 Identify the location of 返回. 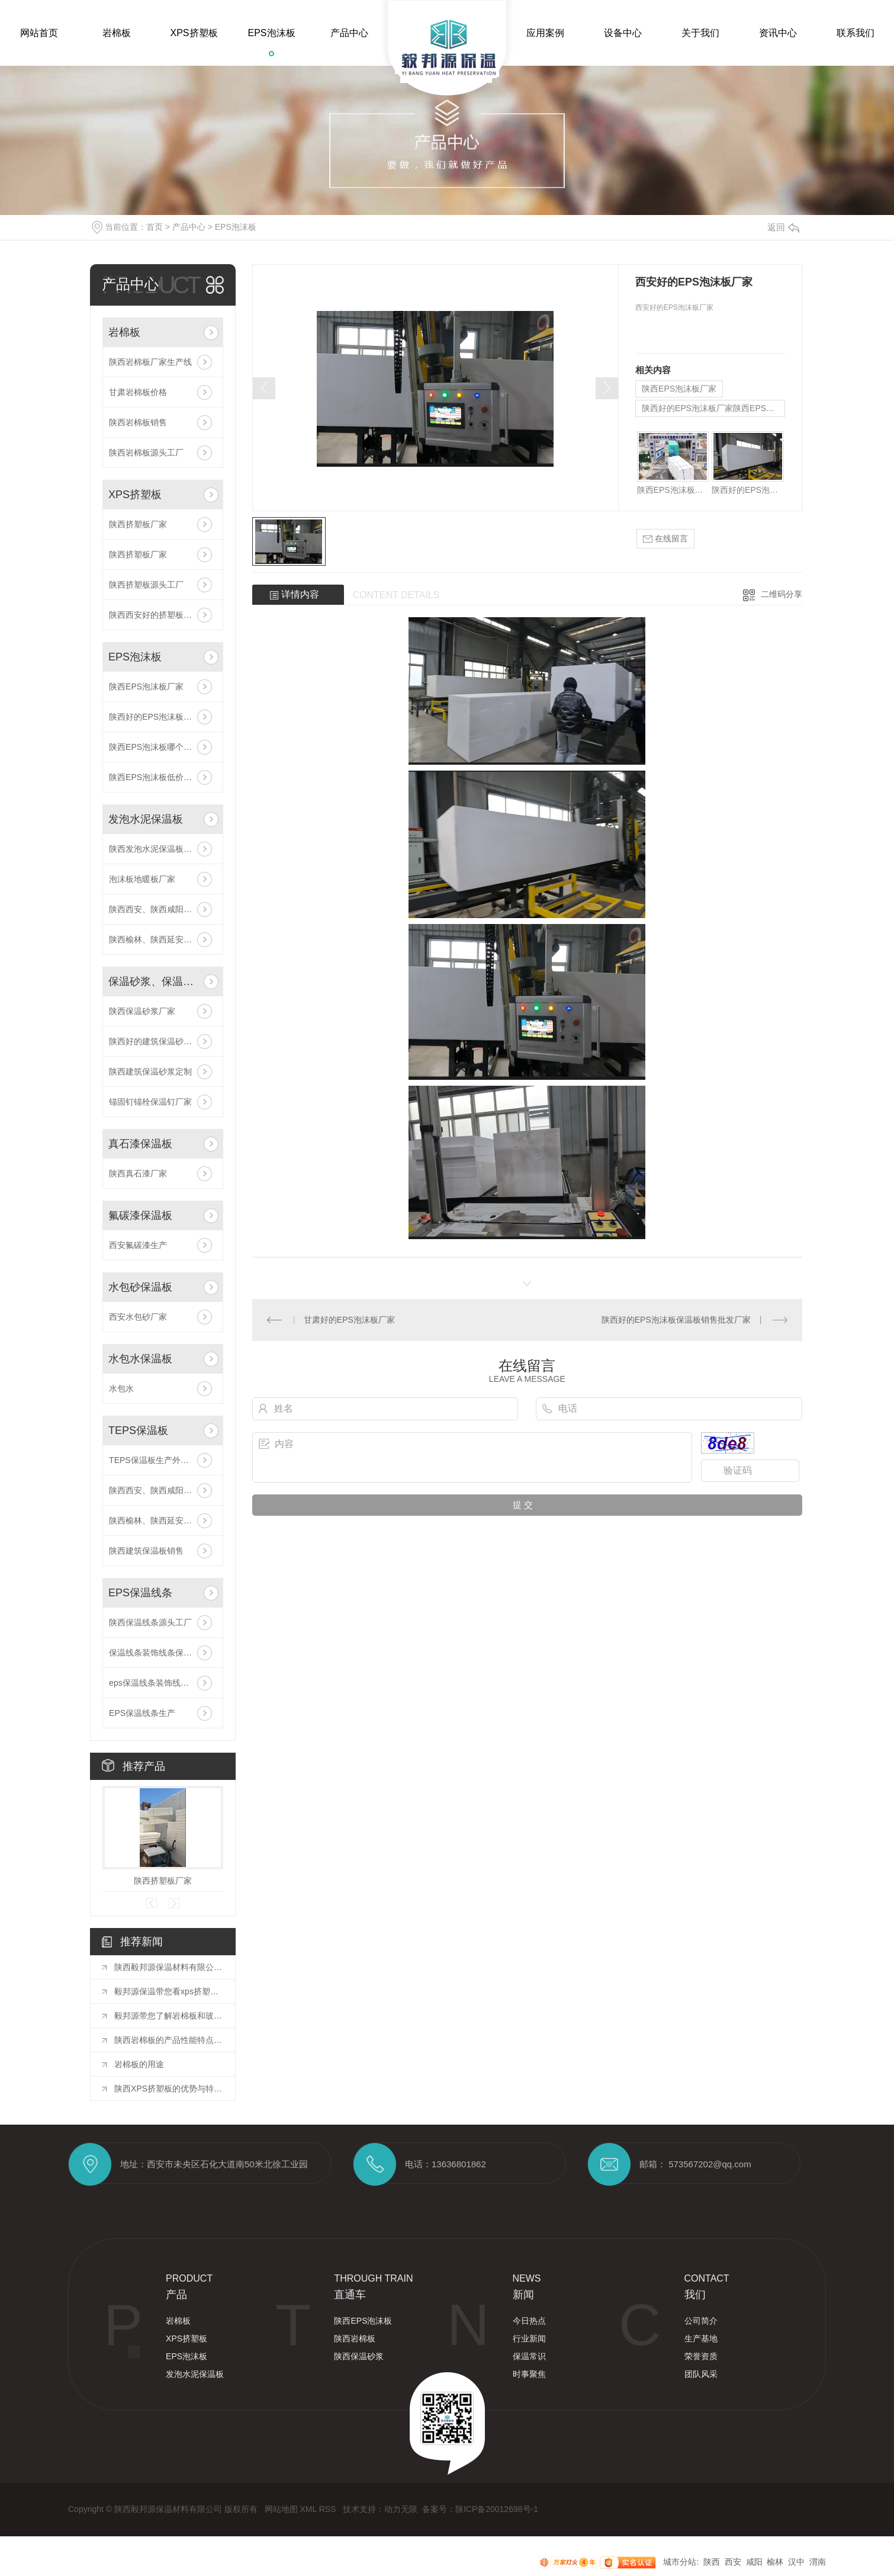
(783, 227).